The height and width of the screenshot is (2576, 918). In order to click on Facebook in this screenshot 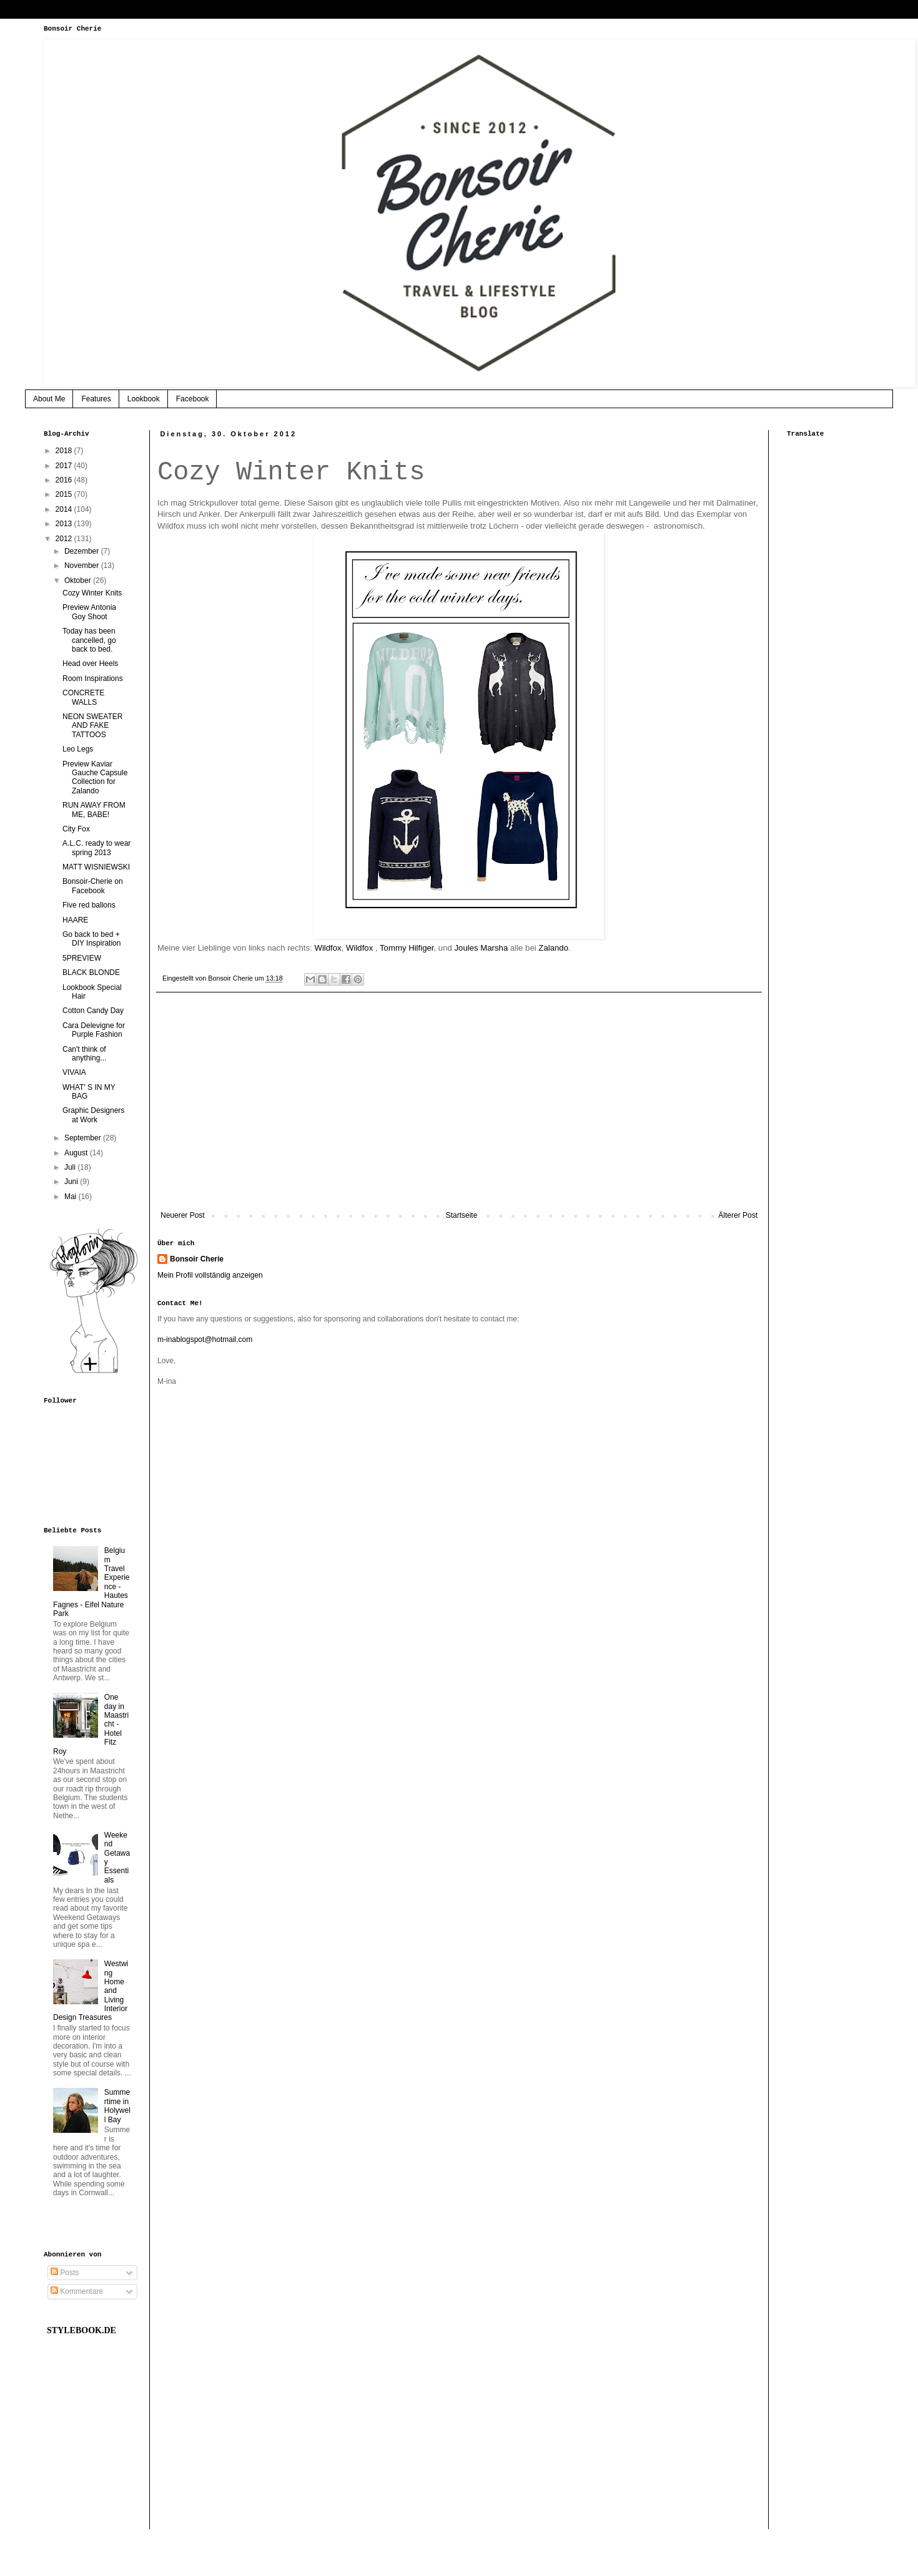, I will do `click(192, 398)`.